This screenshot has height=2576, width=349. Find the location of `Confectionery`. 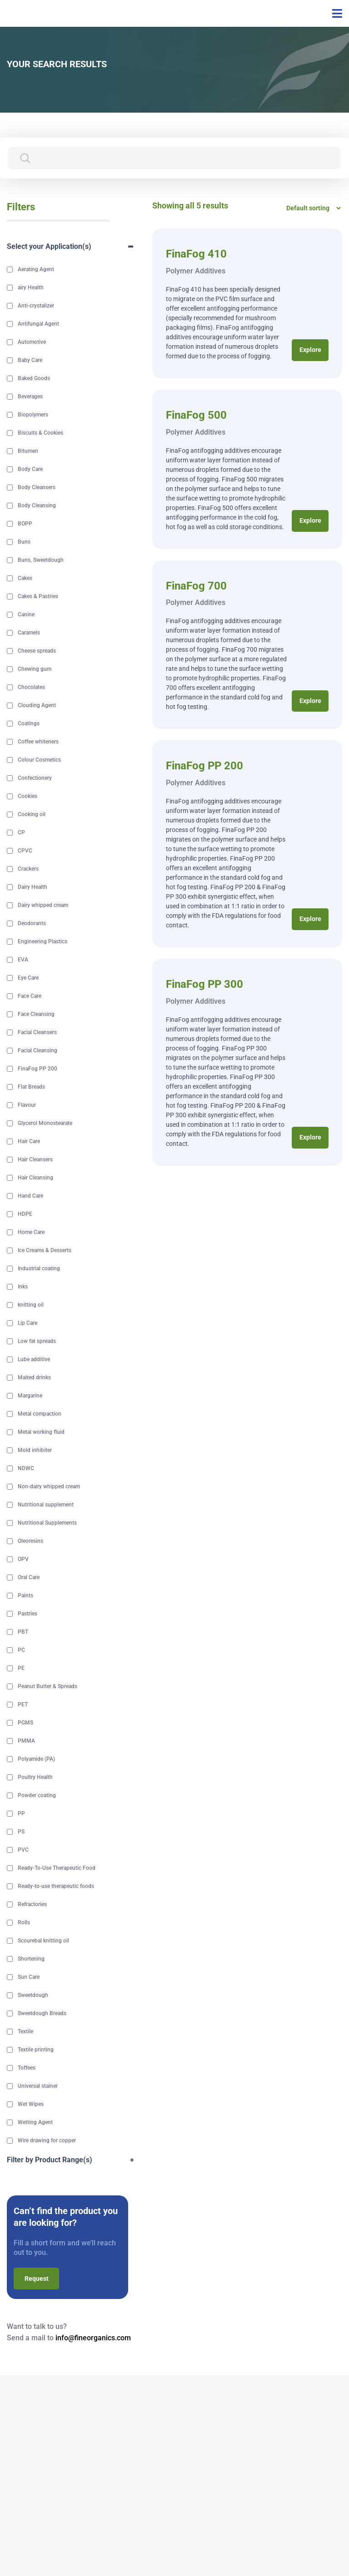

Confectionery is located at coordinates (35, 779).